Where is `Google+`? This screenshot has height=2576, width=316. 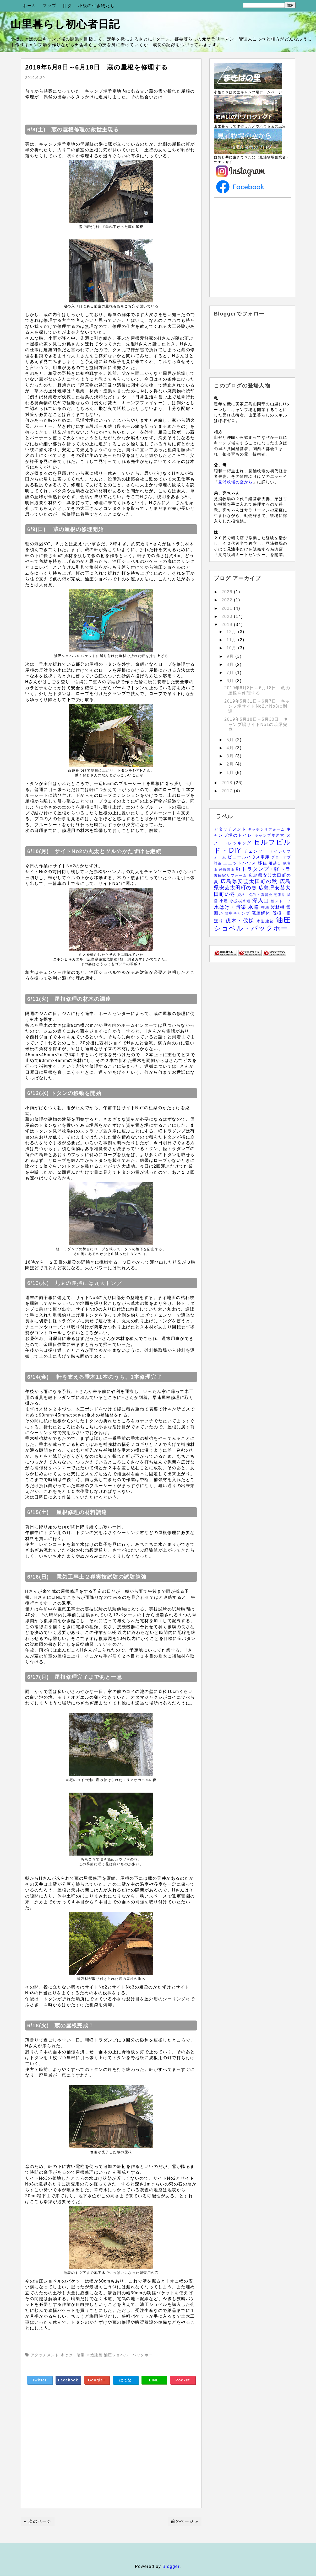 Google+ is located at coordinates (97, 2380).